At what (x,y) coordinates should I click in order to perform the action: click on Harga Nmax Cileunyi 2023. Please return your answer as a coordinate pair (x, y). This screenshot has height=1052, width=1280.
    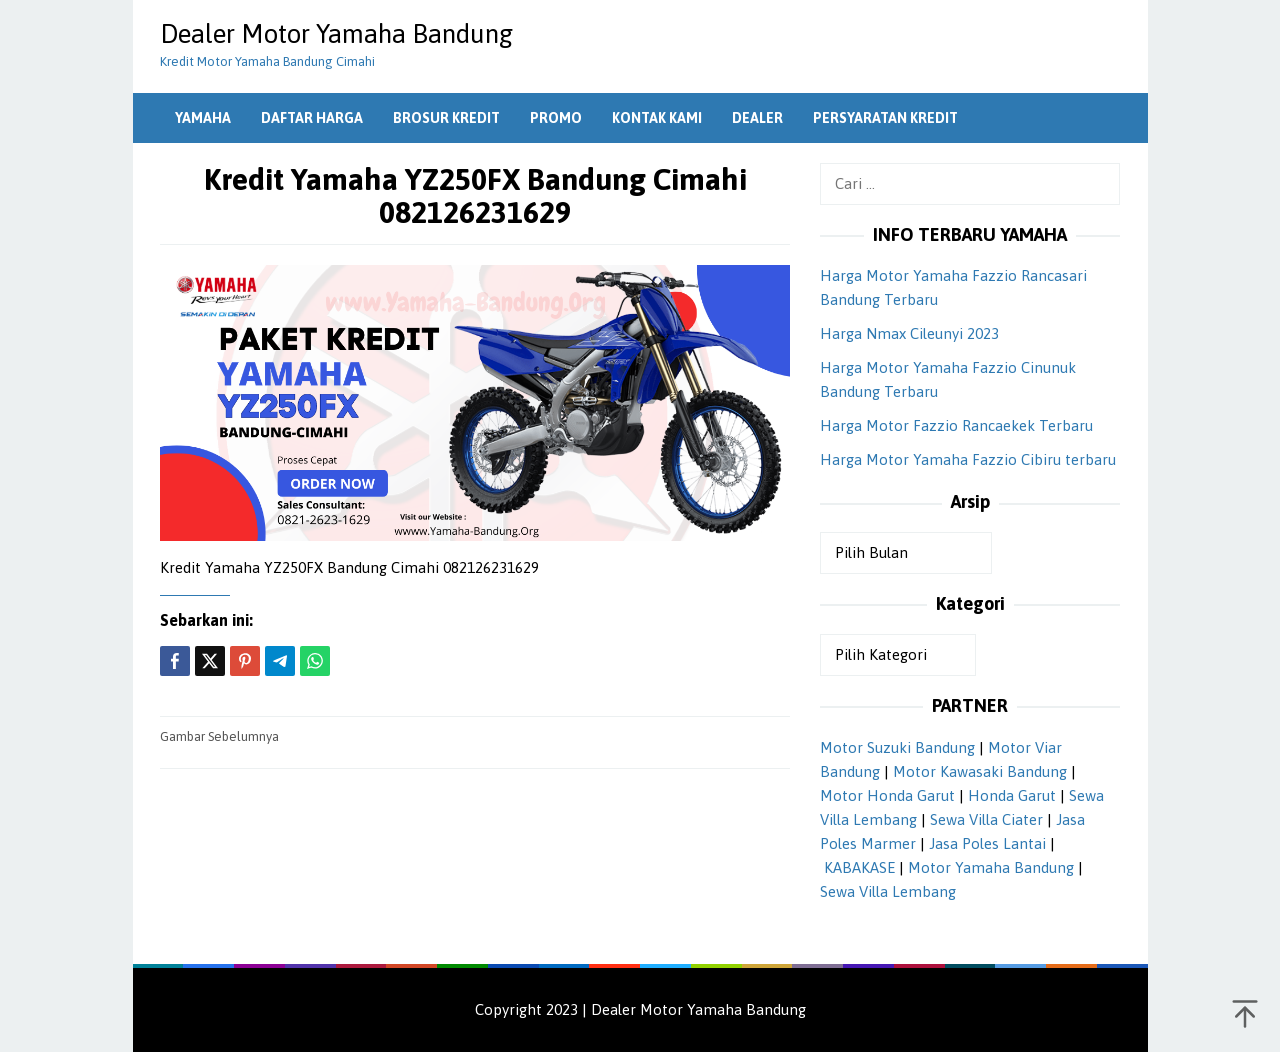
    Looking at the image, I should click on (909, 333).